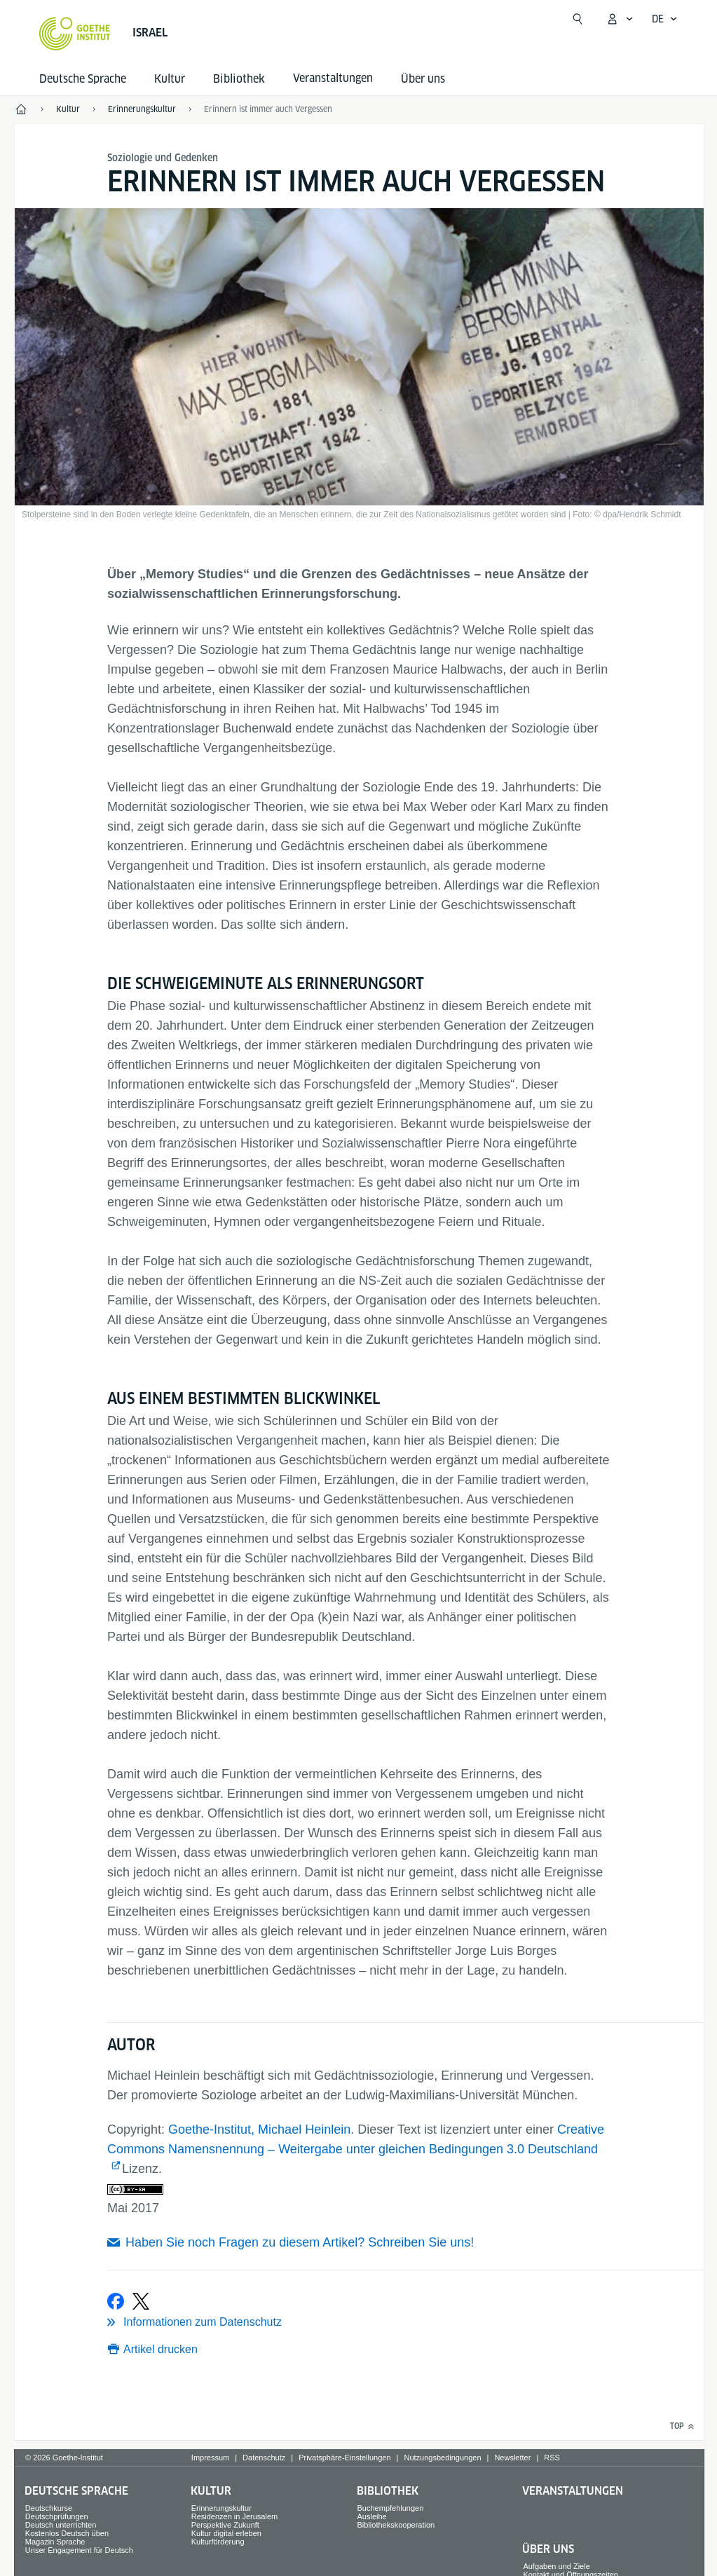 This screenshot has width=717, height=2576. Describe the element at coordinates (396, 2525) in the screenshot. I see `Bibliothekskooperation` at that location.